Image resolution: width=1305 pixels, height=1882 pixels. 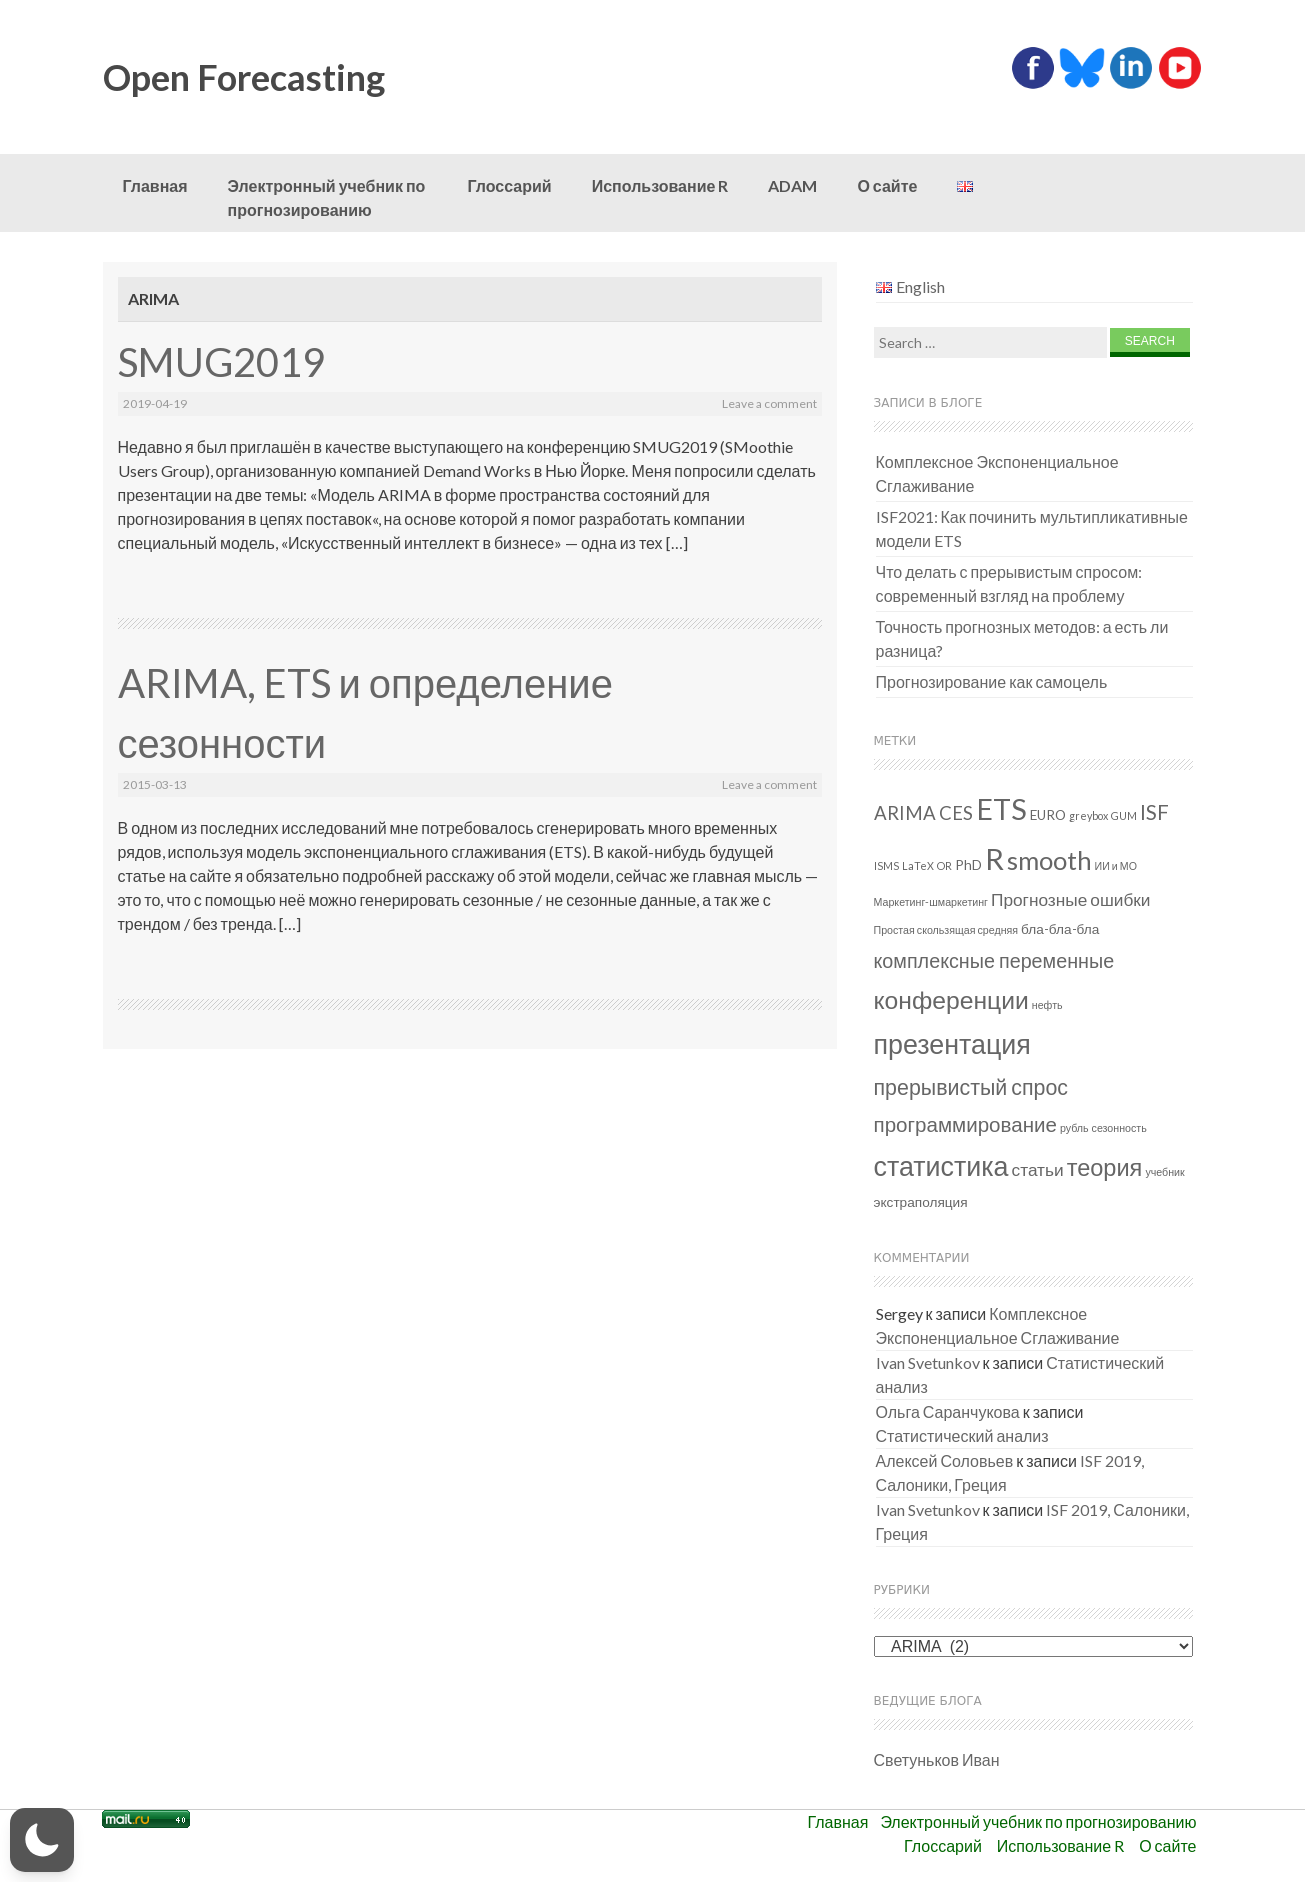 What do you see at coordinates (1047, 1004) in the screenshot?
I see `нефть [нефть (1 элемент)]` at bounding box center [1047, 1004].